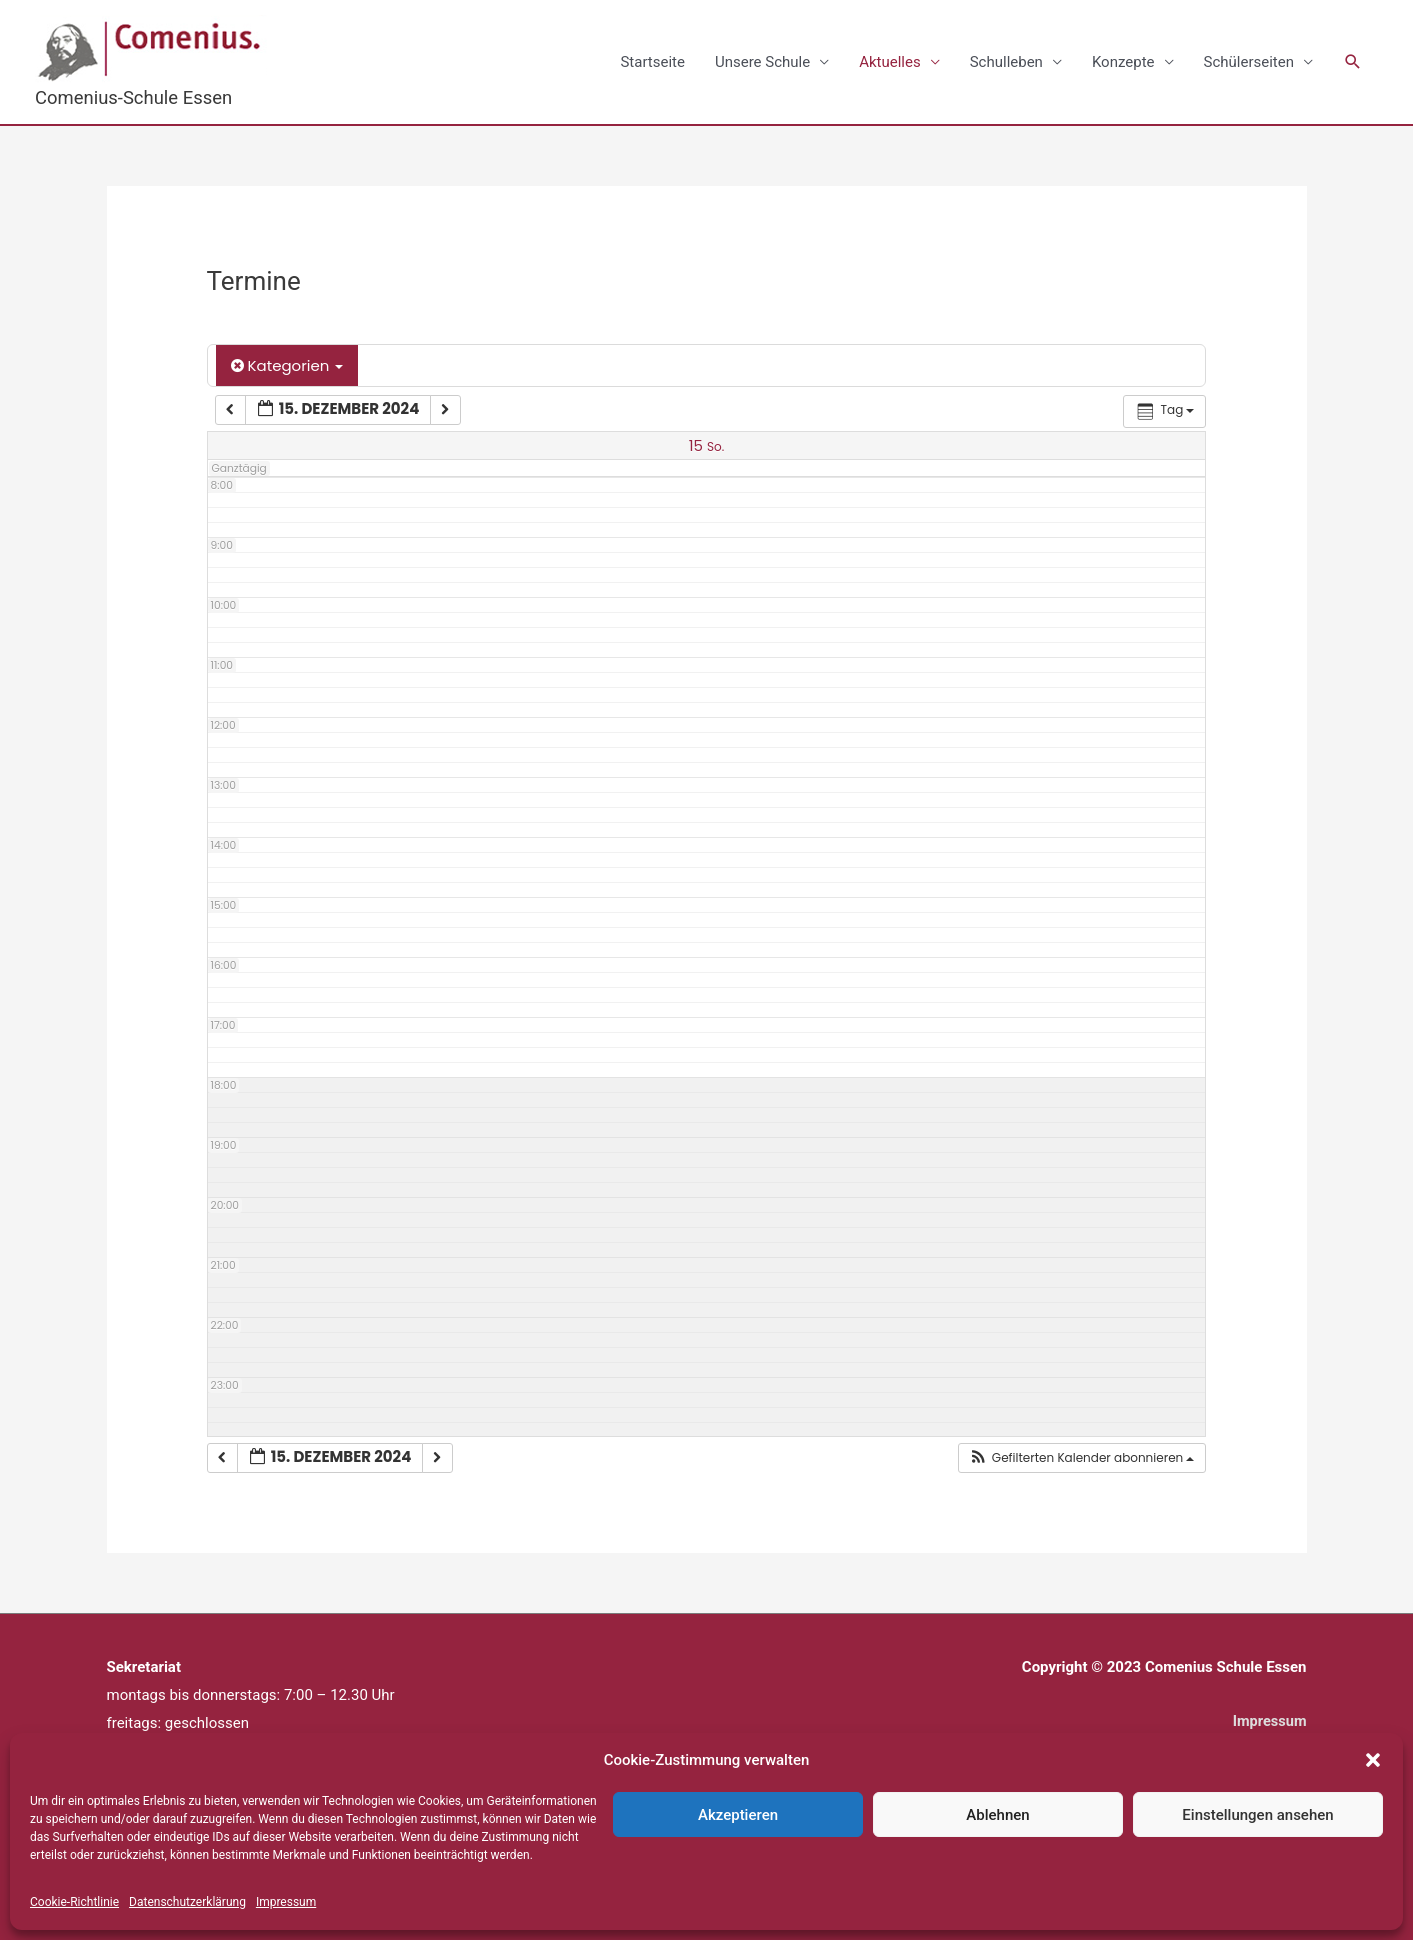 The image size is (1413, 1940). What do you see at coordinates (890, 62) in the screenshot?
I see `Aktuelles` at bounding box center [890, 62].